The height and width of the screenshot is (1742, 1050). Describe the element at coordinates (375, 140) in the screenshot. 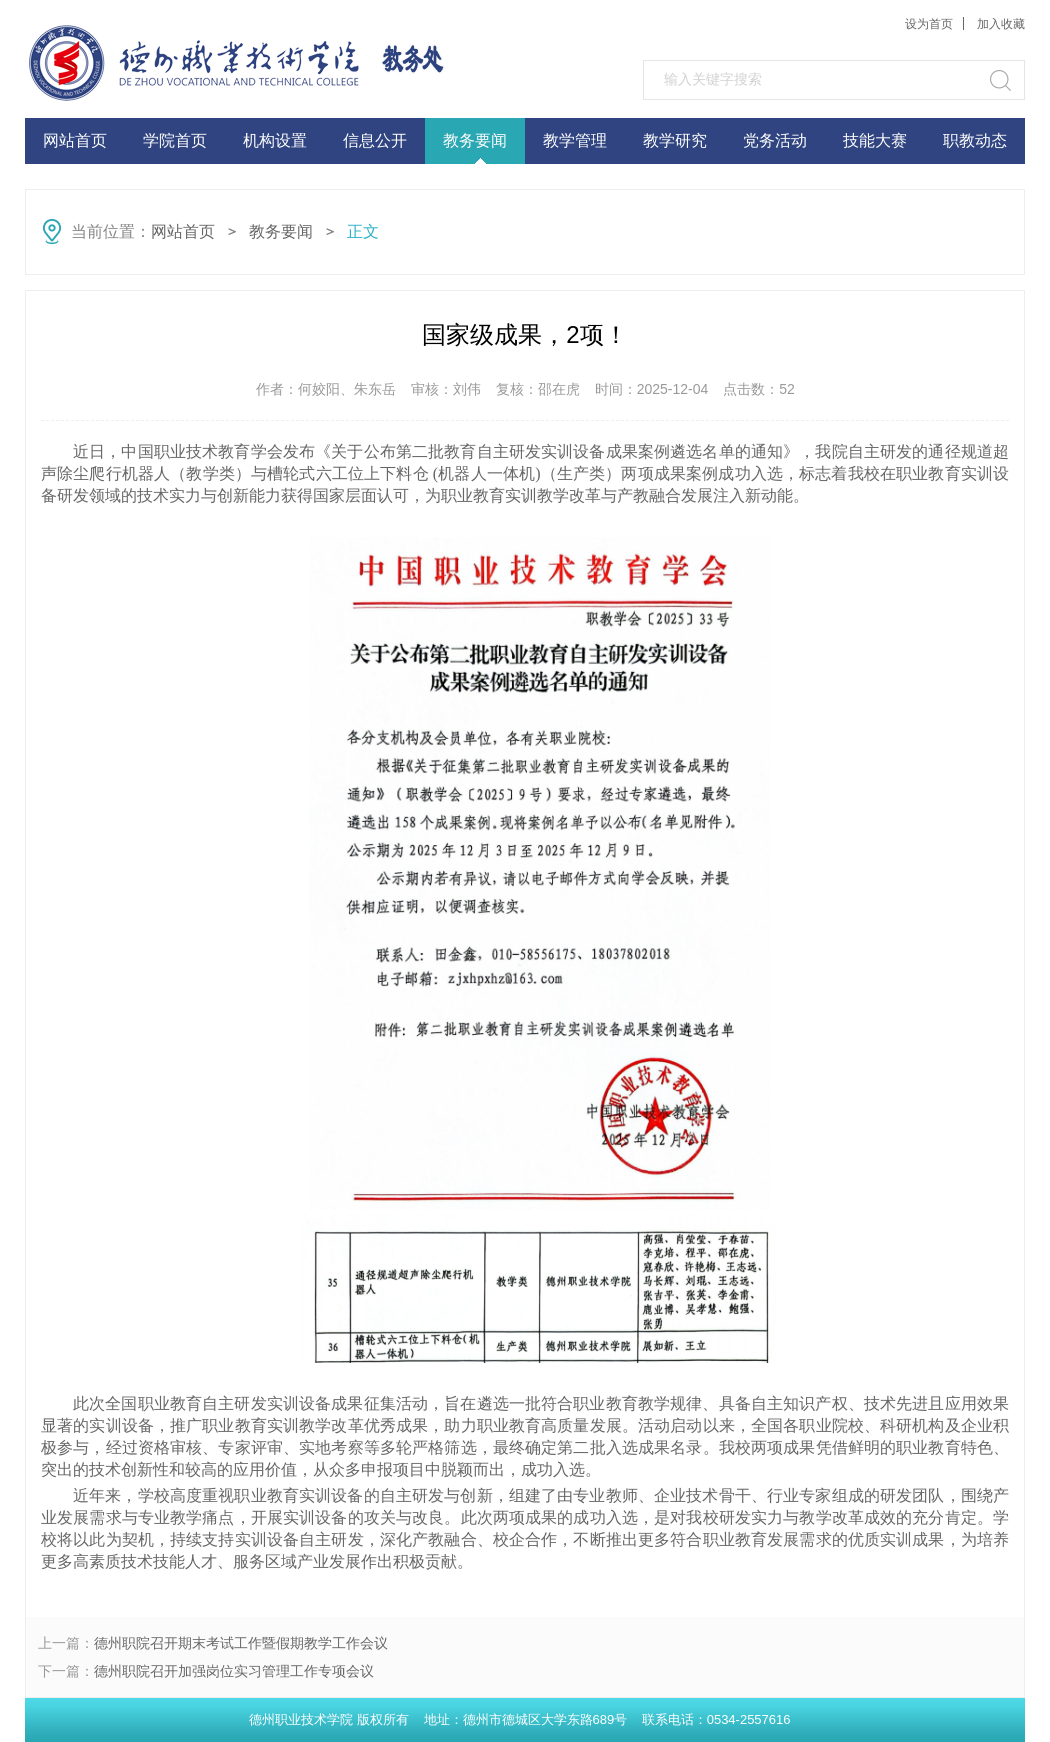

I see `信息公开` at that location.